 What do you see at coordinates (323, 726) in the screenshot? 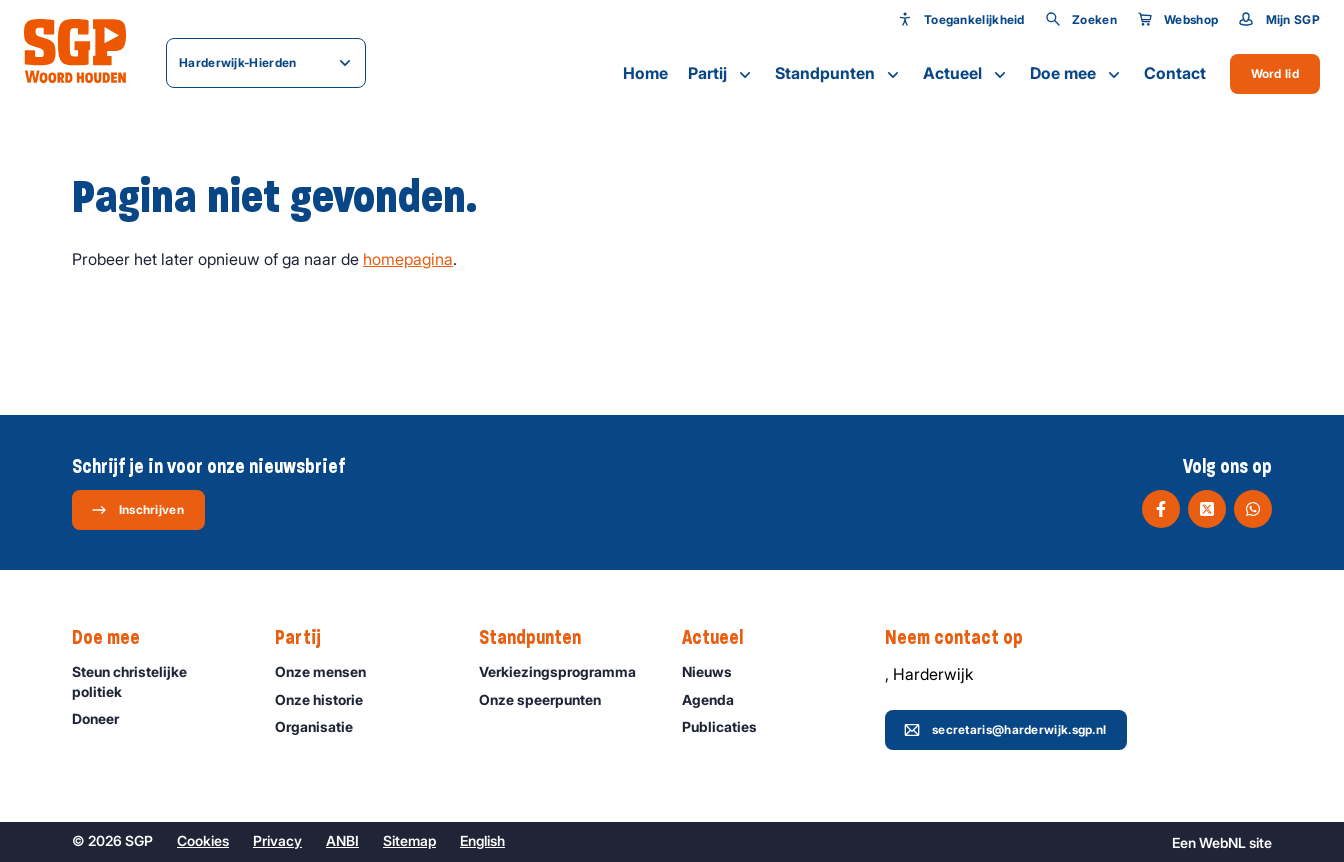
I see `Organisatie` at bounding box center [323, 726].